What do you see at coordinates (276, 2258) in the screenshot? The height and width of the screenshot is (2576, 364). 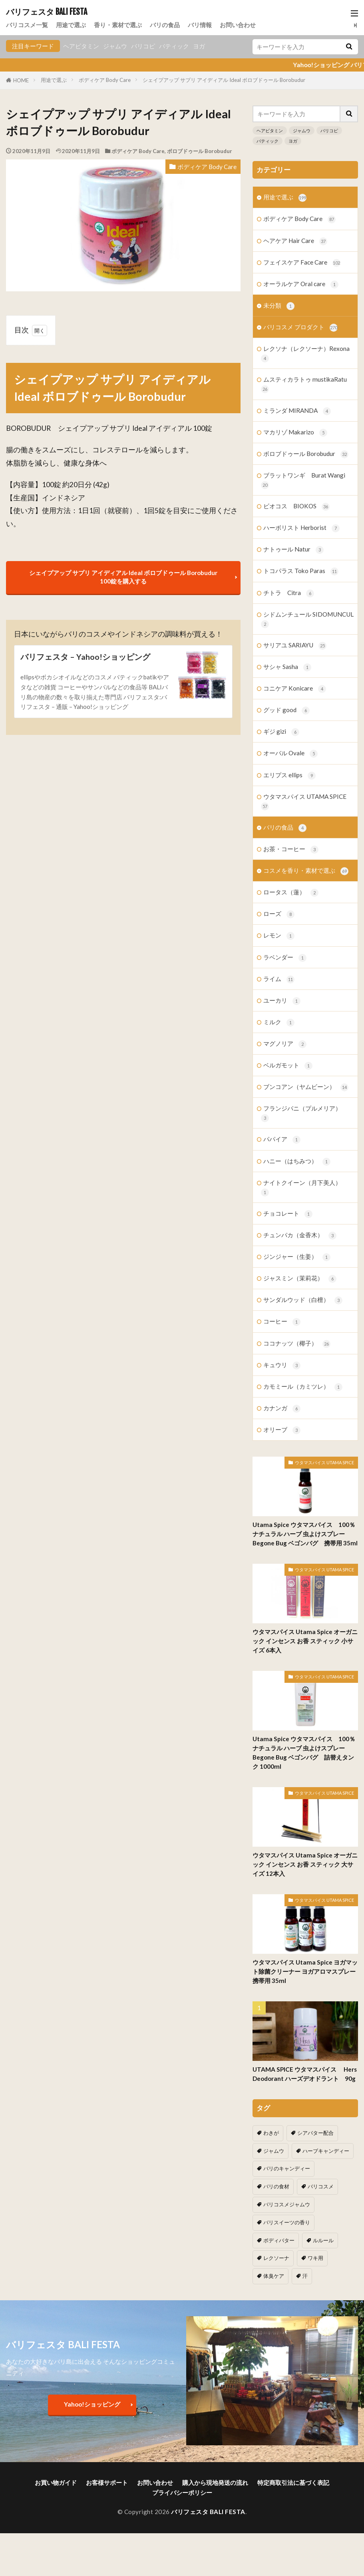 I see `レクソーナ [レクソーナ (2個の項目)]` at bounding box center [276, 2258].